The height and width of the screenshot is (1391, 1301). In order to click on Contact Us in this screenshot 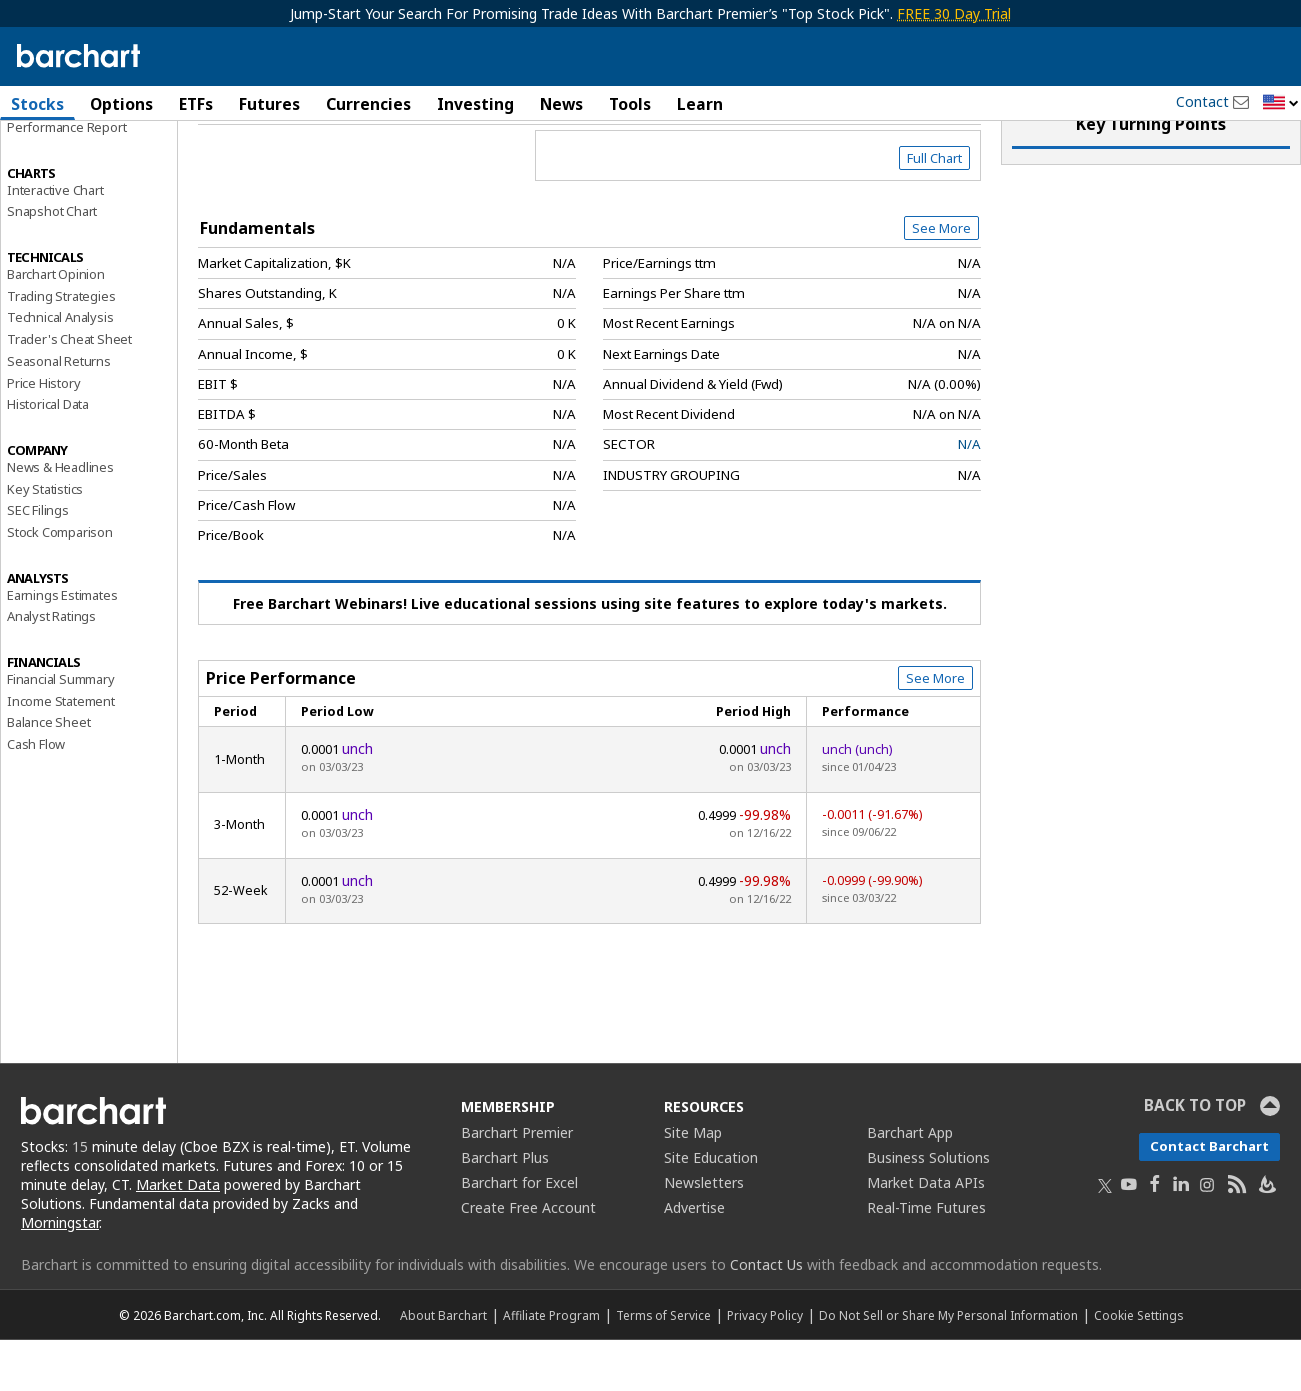, I will do `click(766, 1315)`.